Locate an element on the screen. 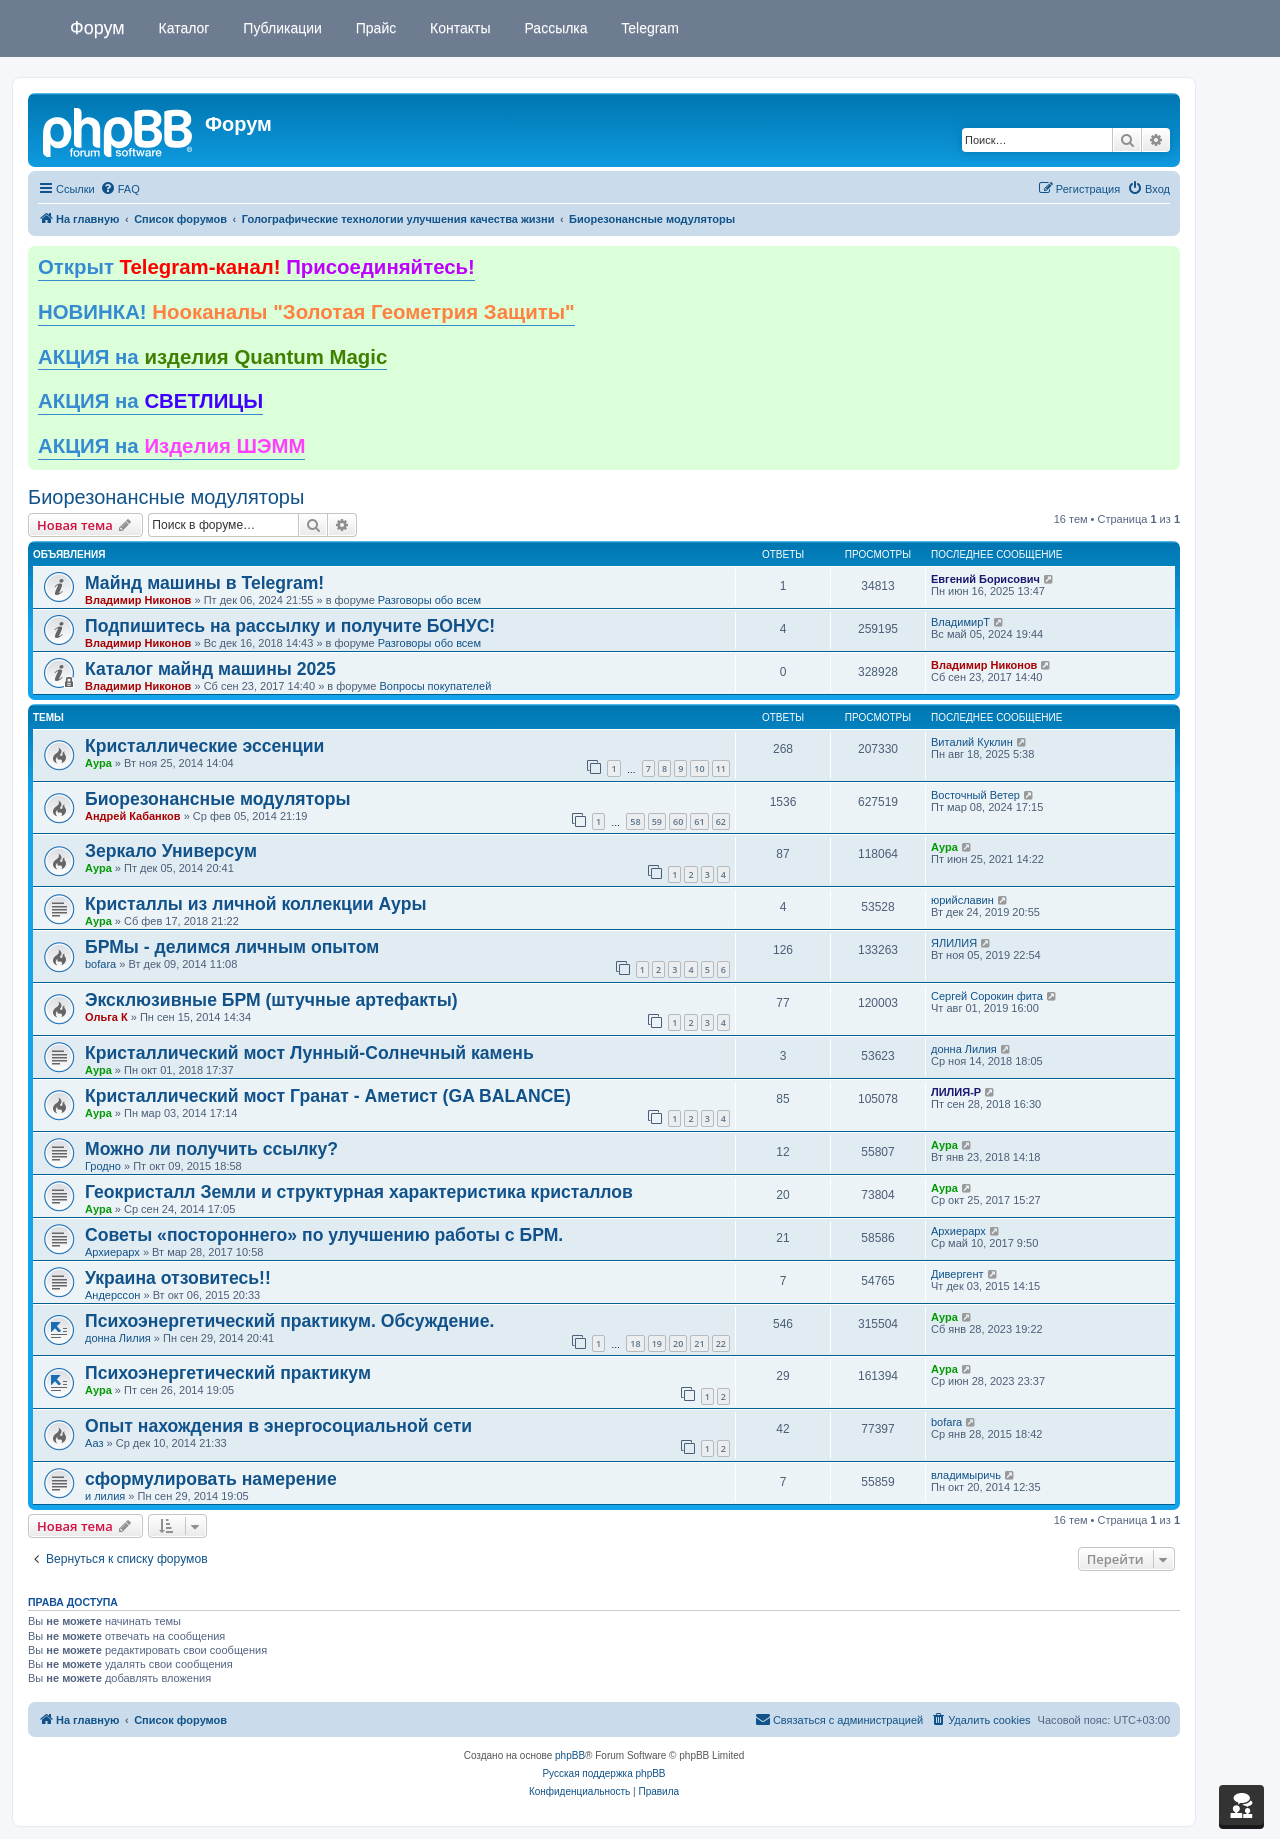 This screenshot has width=1280, height=1839. Дивергент is located at coordinates (957, 1274).